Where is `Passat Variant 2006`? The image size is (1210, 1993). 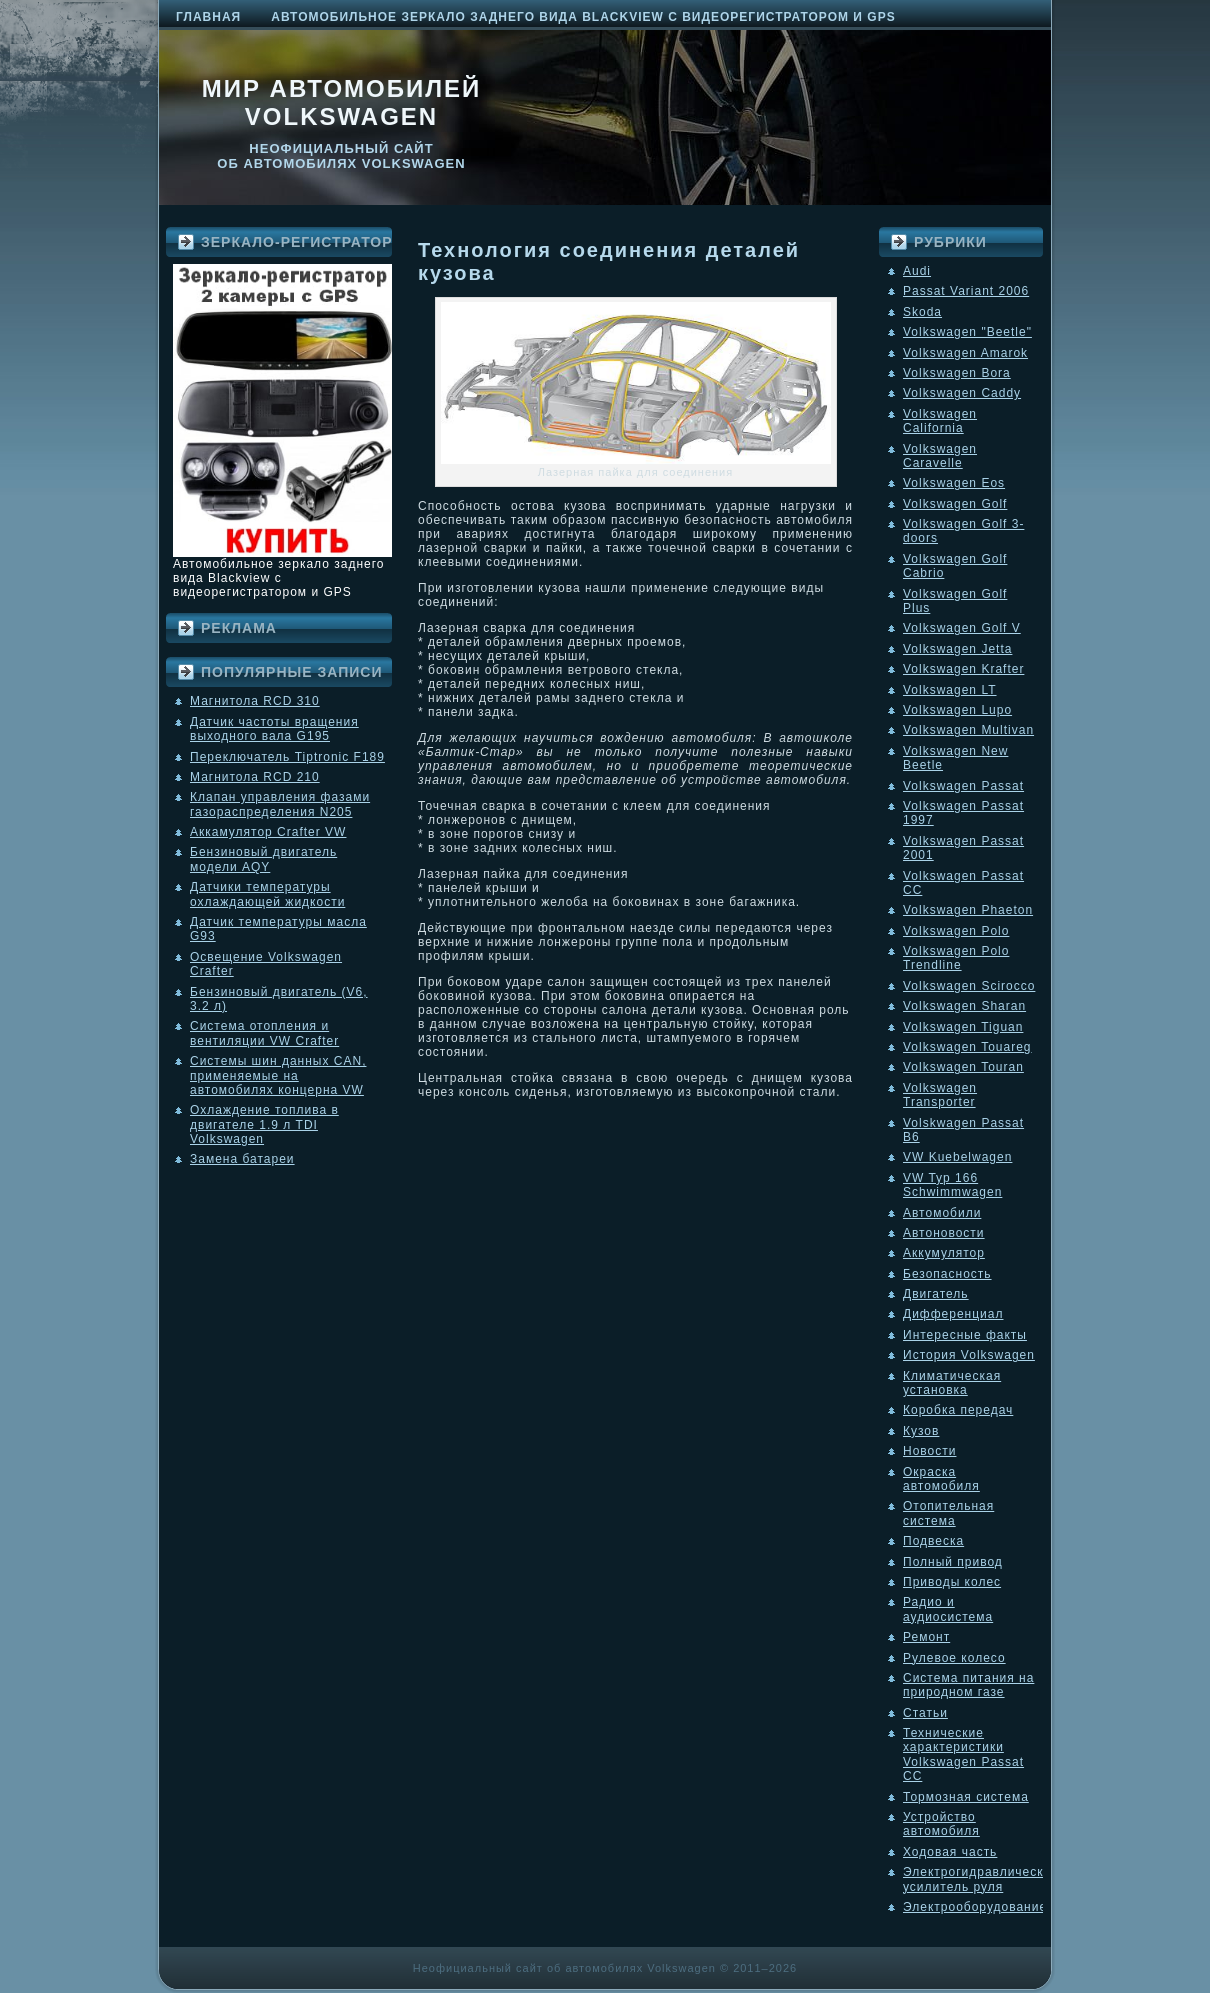
Passat Variant 2006 is located at coordinates (966, 291).